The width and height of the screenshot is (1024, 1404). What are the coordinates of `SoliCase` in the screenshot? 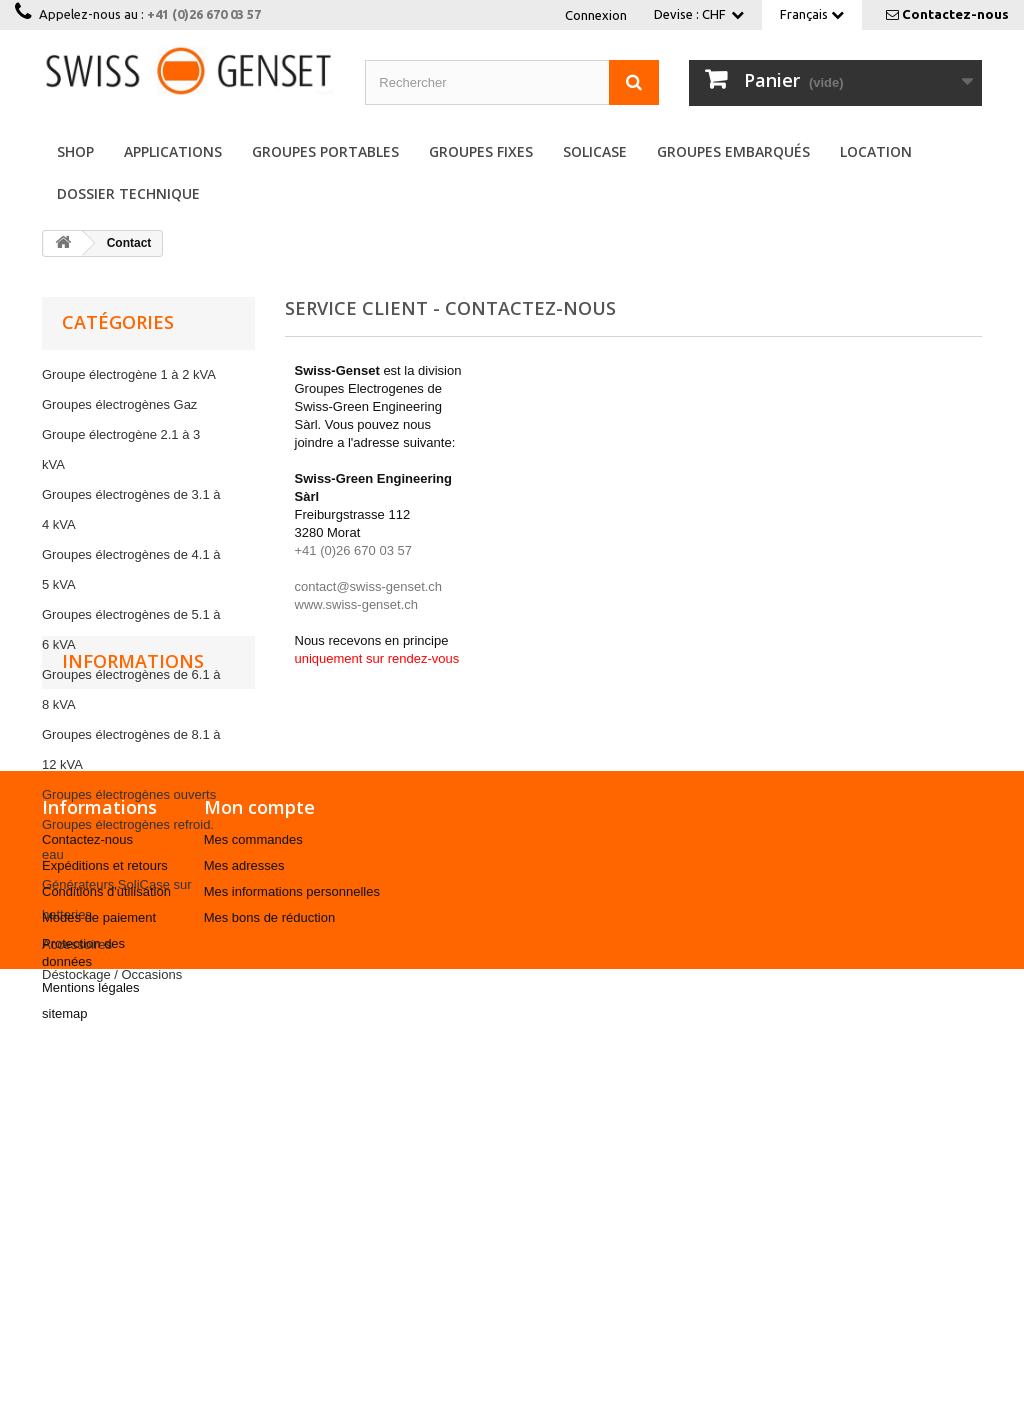 It's located at (595, 151).